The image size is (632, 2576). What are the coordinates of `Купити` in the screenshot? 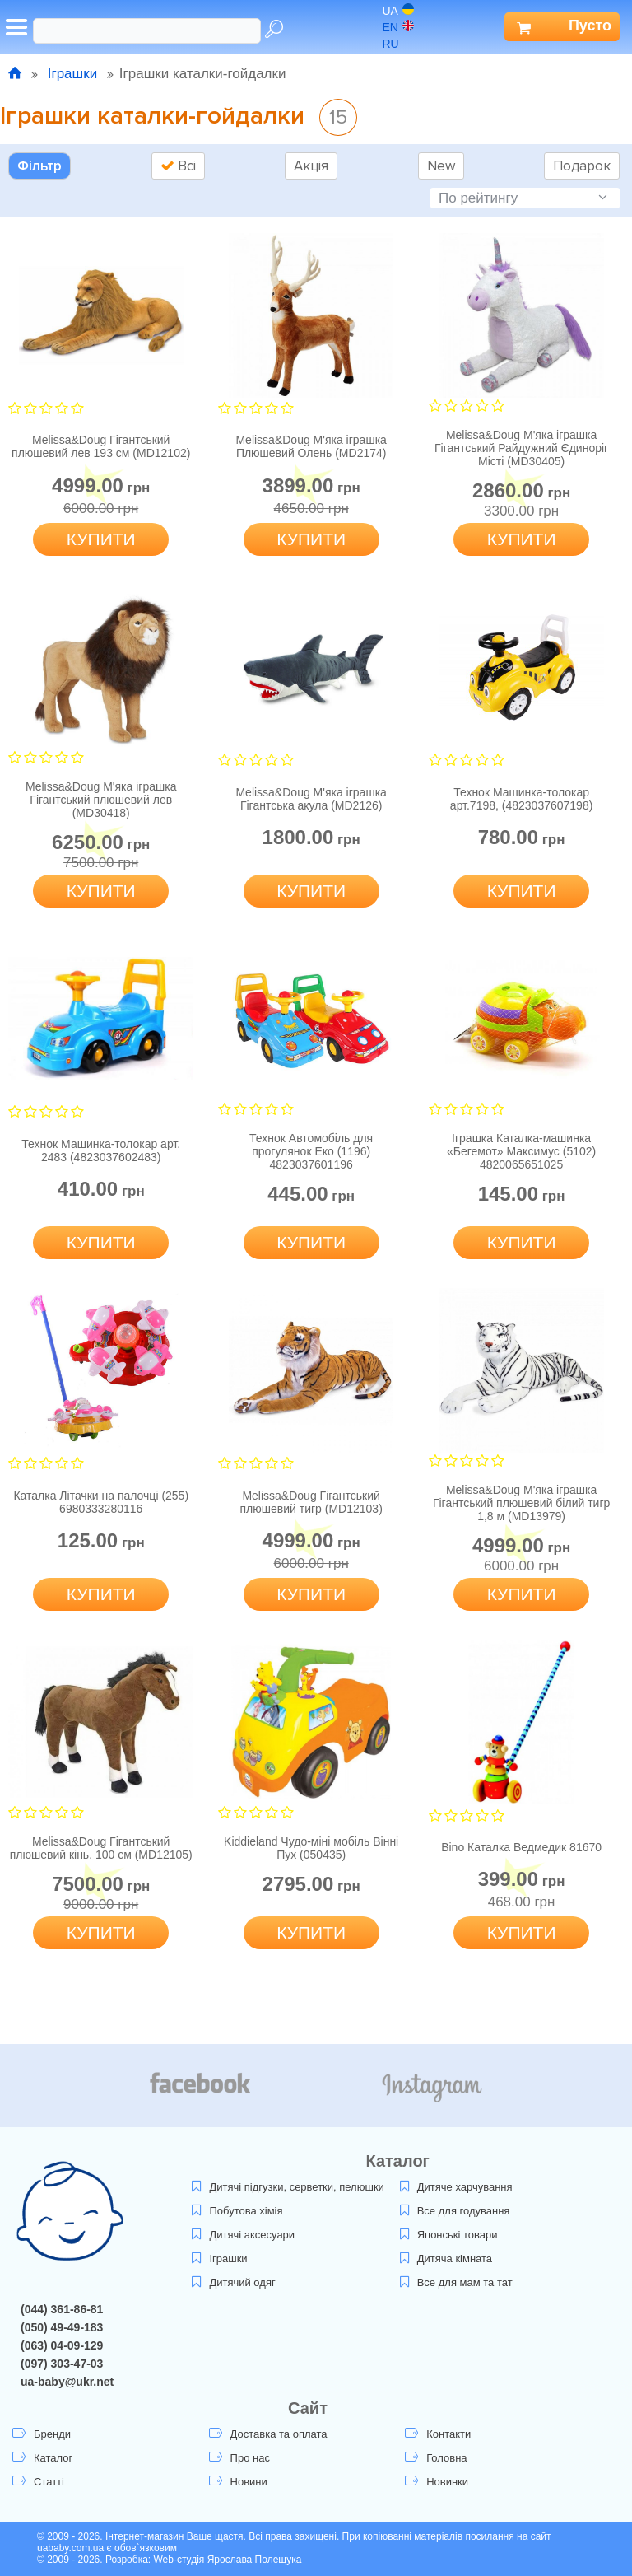 It's located at (101, 539).